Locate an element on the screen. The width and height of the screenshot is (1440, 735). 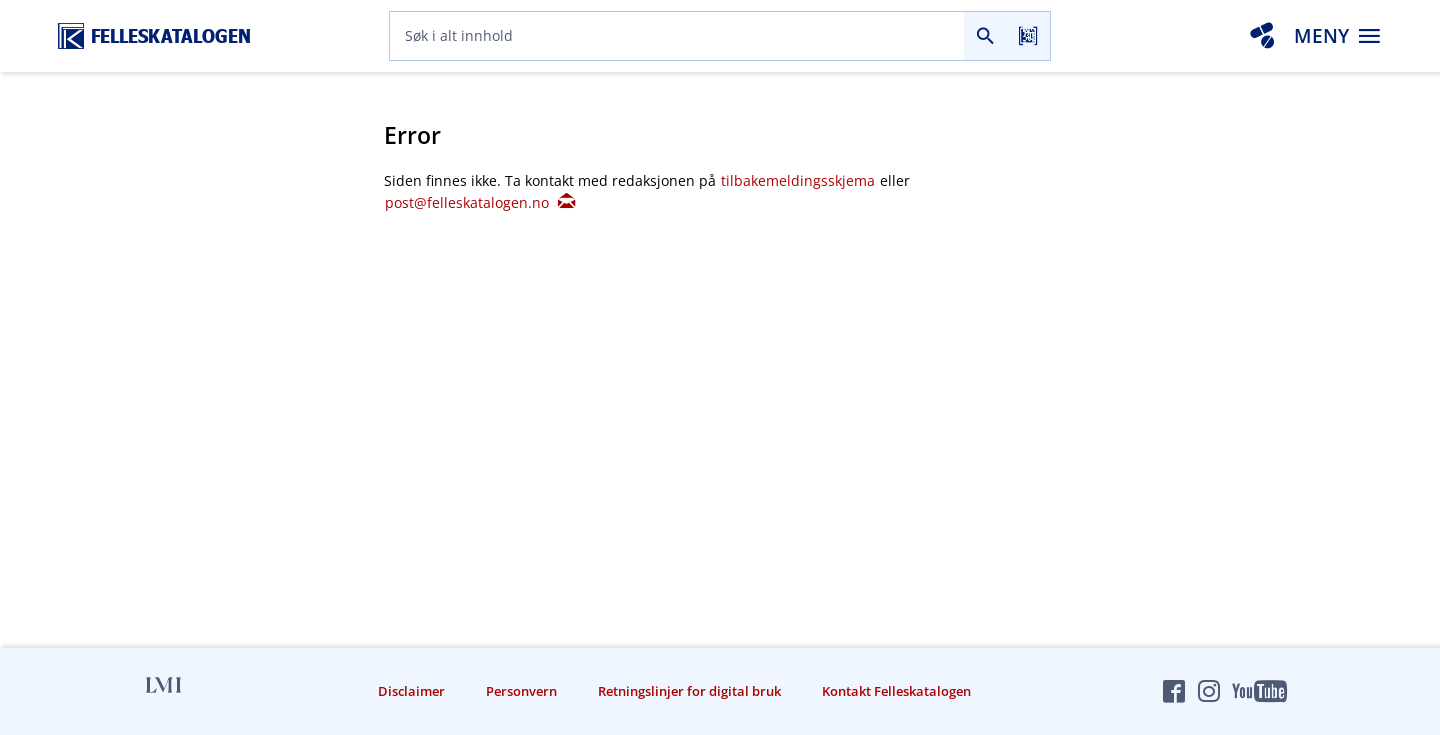
tilbakemeldingsskjema is located at coordinates (800, 180).